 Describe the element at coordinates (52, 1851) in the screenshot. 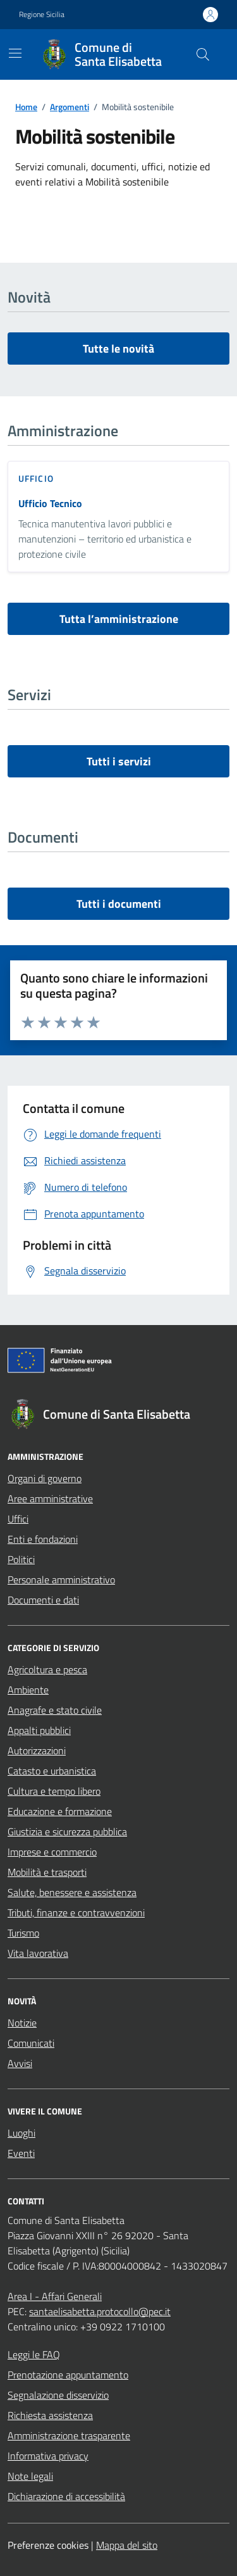

I see `Imprese e commercio` at that location.